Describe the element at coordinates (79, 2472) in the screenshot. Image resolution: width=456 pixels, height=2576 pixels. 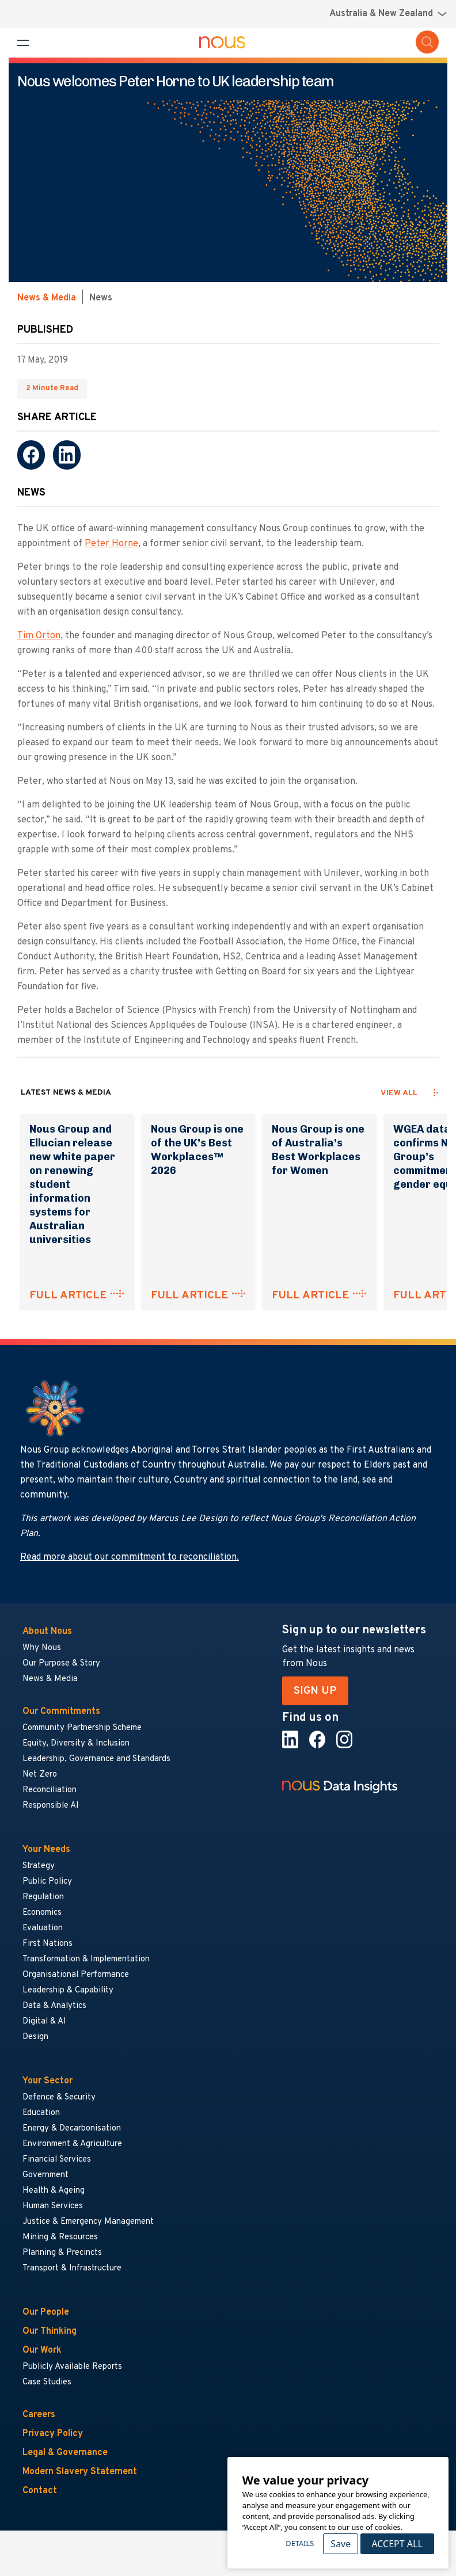
I see `Modern Slavery Statement` at that location.